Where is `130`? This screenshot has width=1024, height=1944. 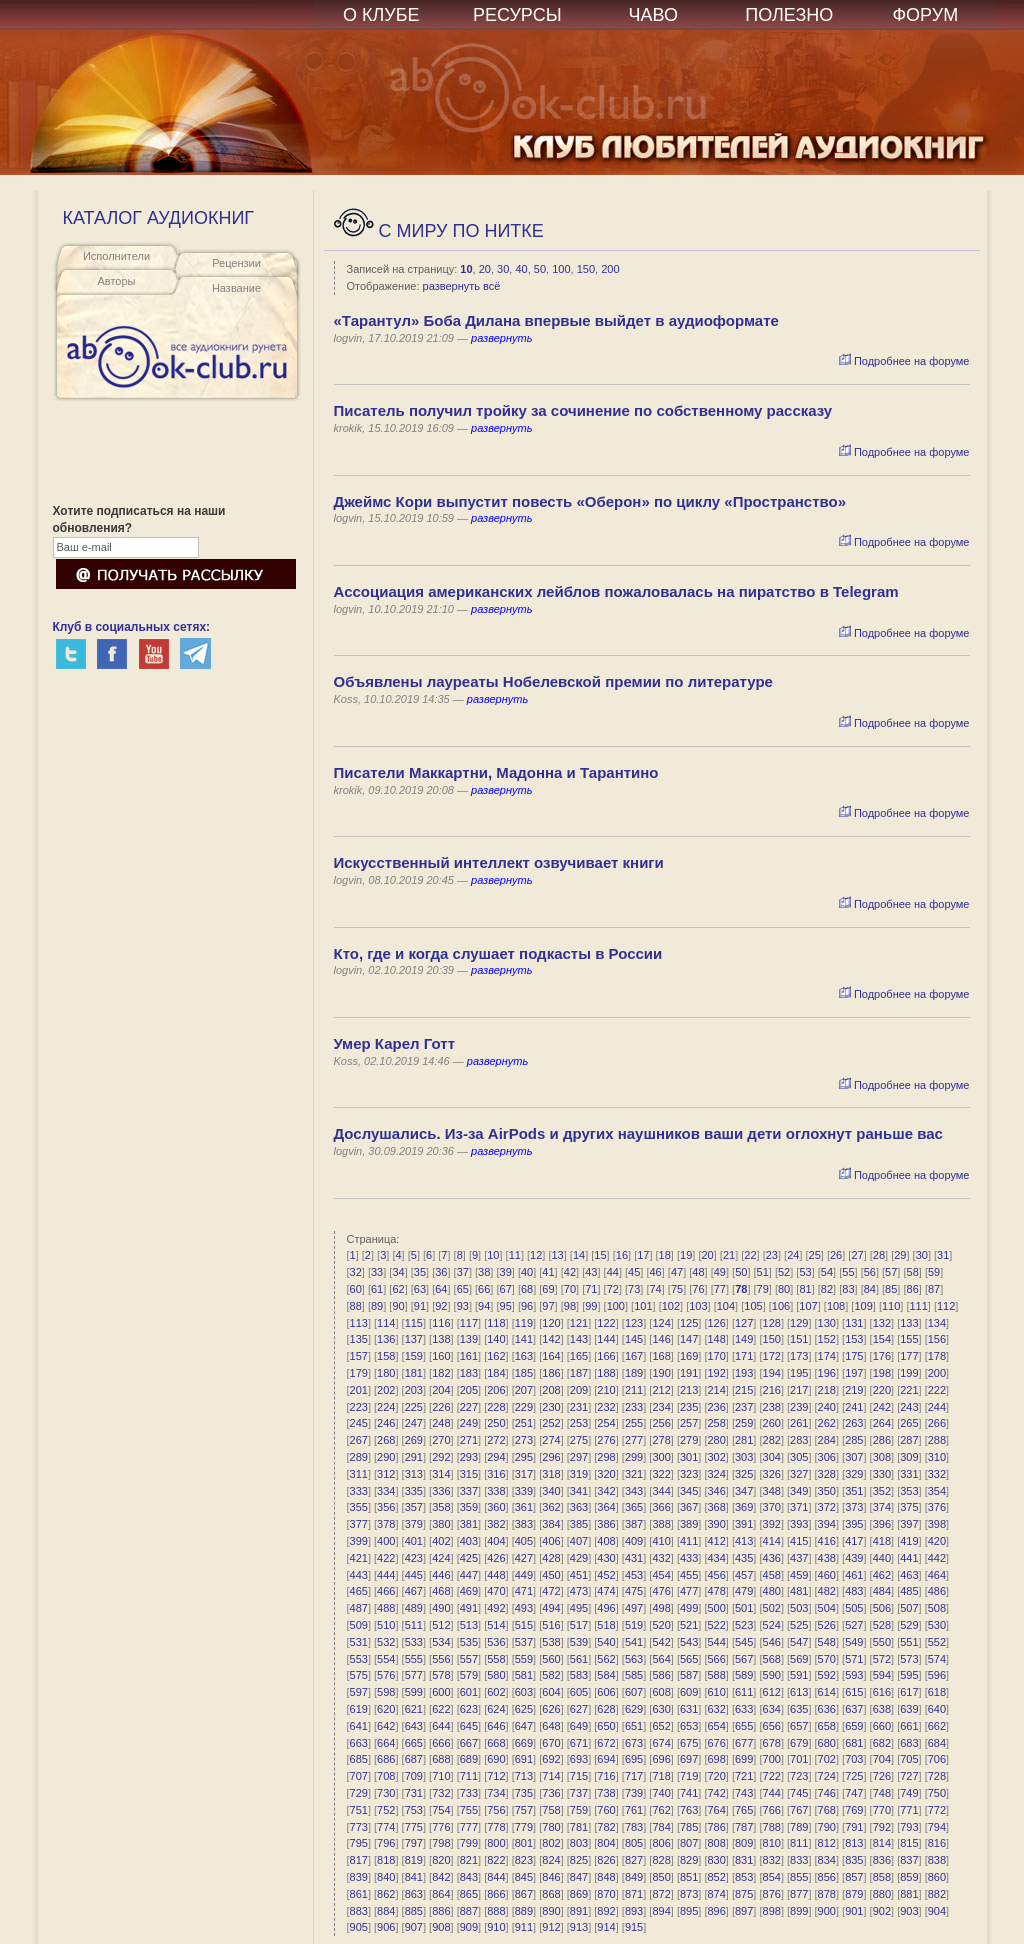
130 is located at coordinates (827, 1323).